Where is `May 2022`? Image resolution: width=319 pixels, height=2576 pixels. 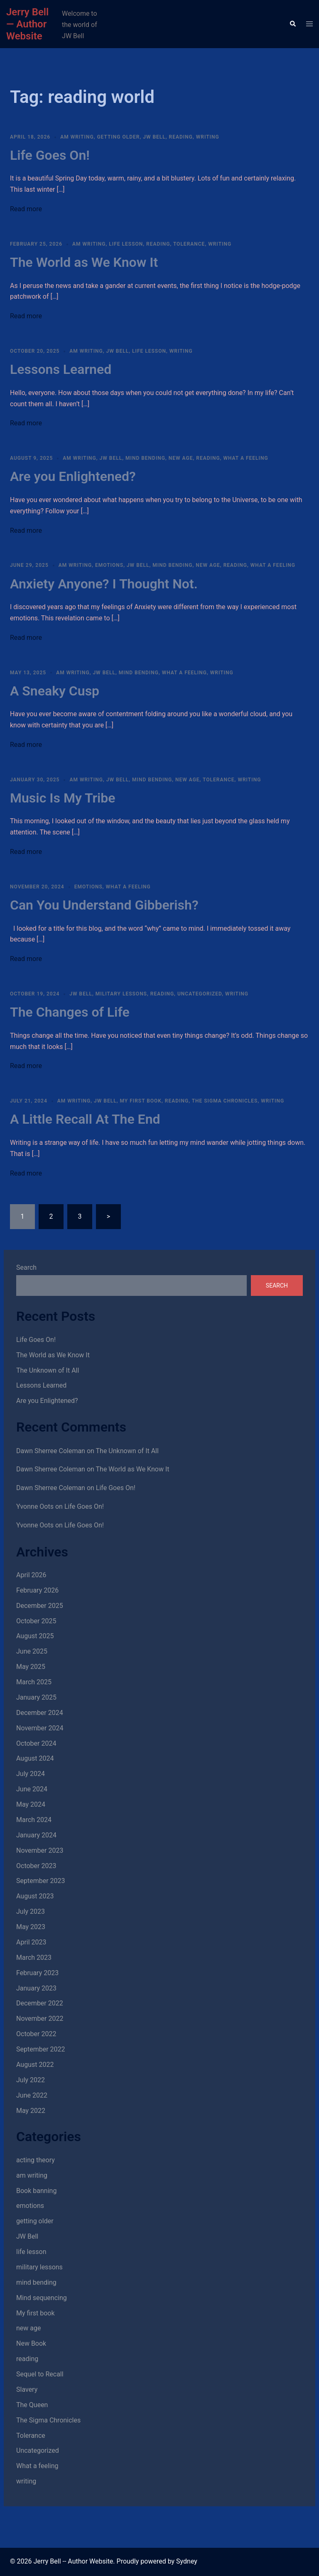 May 2022 is located at coordinates (30, 2111).